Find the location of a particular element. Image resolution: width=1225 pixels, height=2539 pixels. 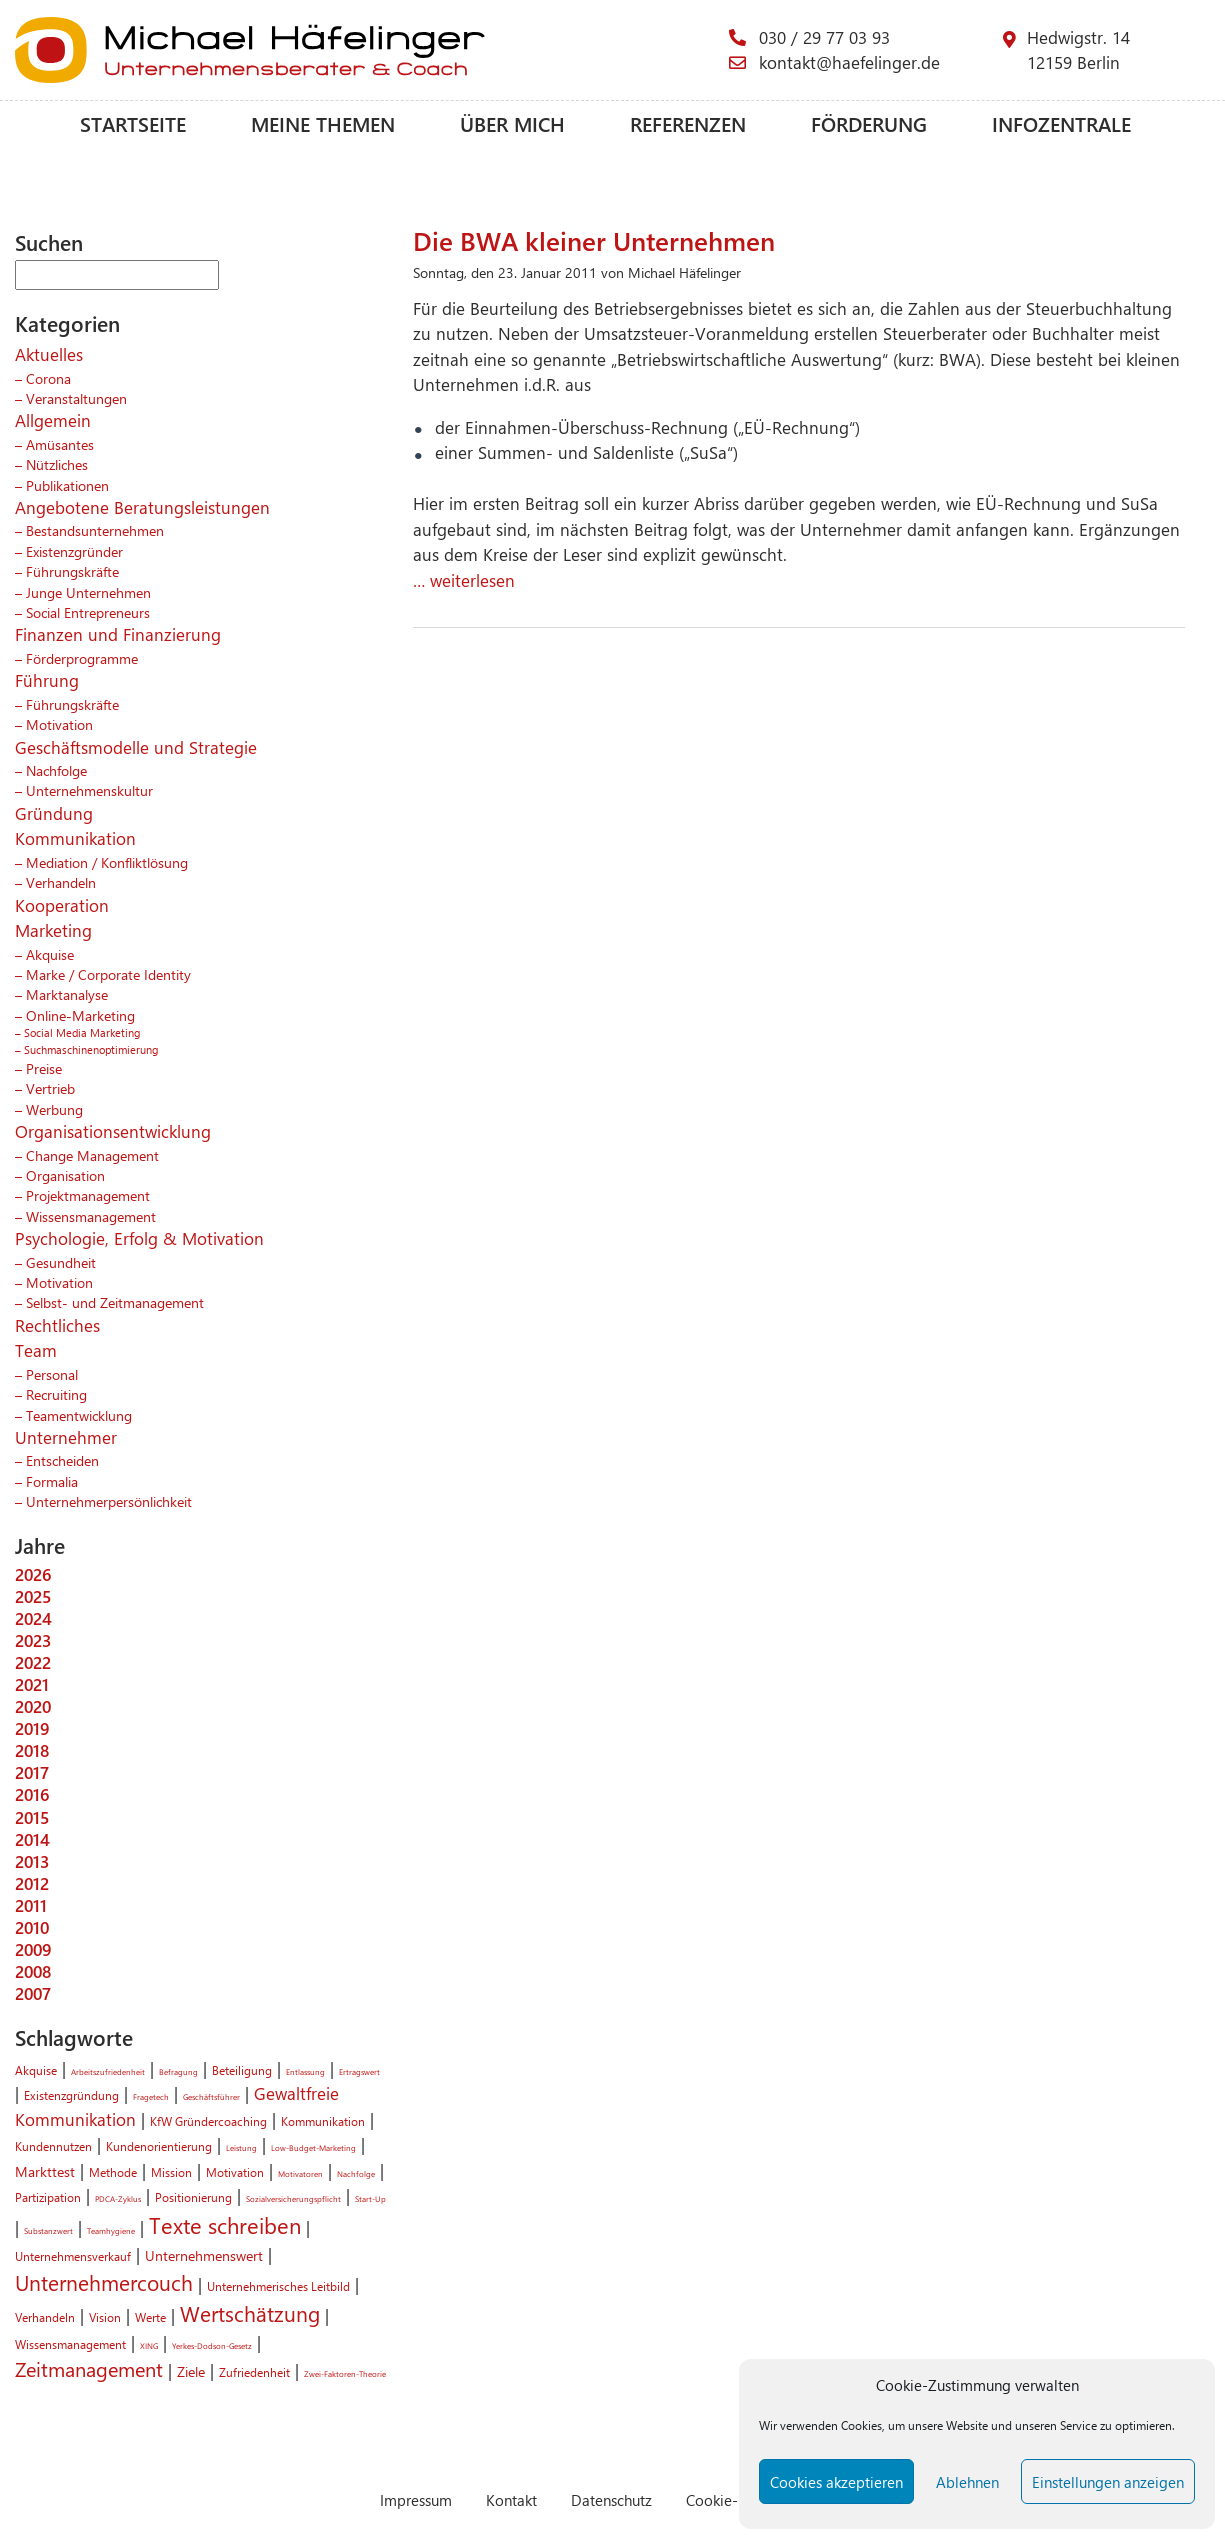

Zeitmanagement [Zeitmanagement (6 Einträge)] is located at coordinates (89, 2369).